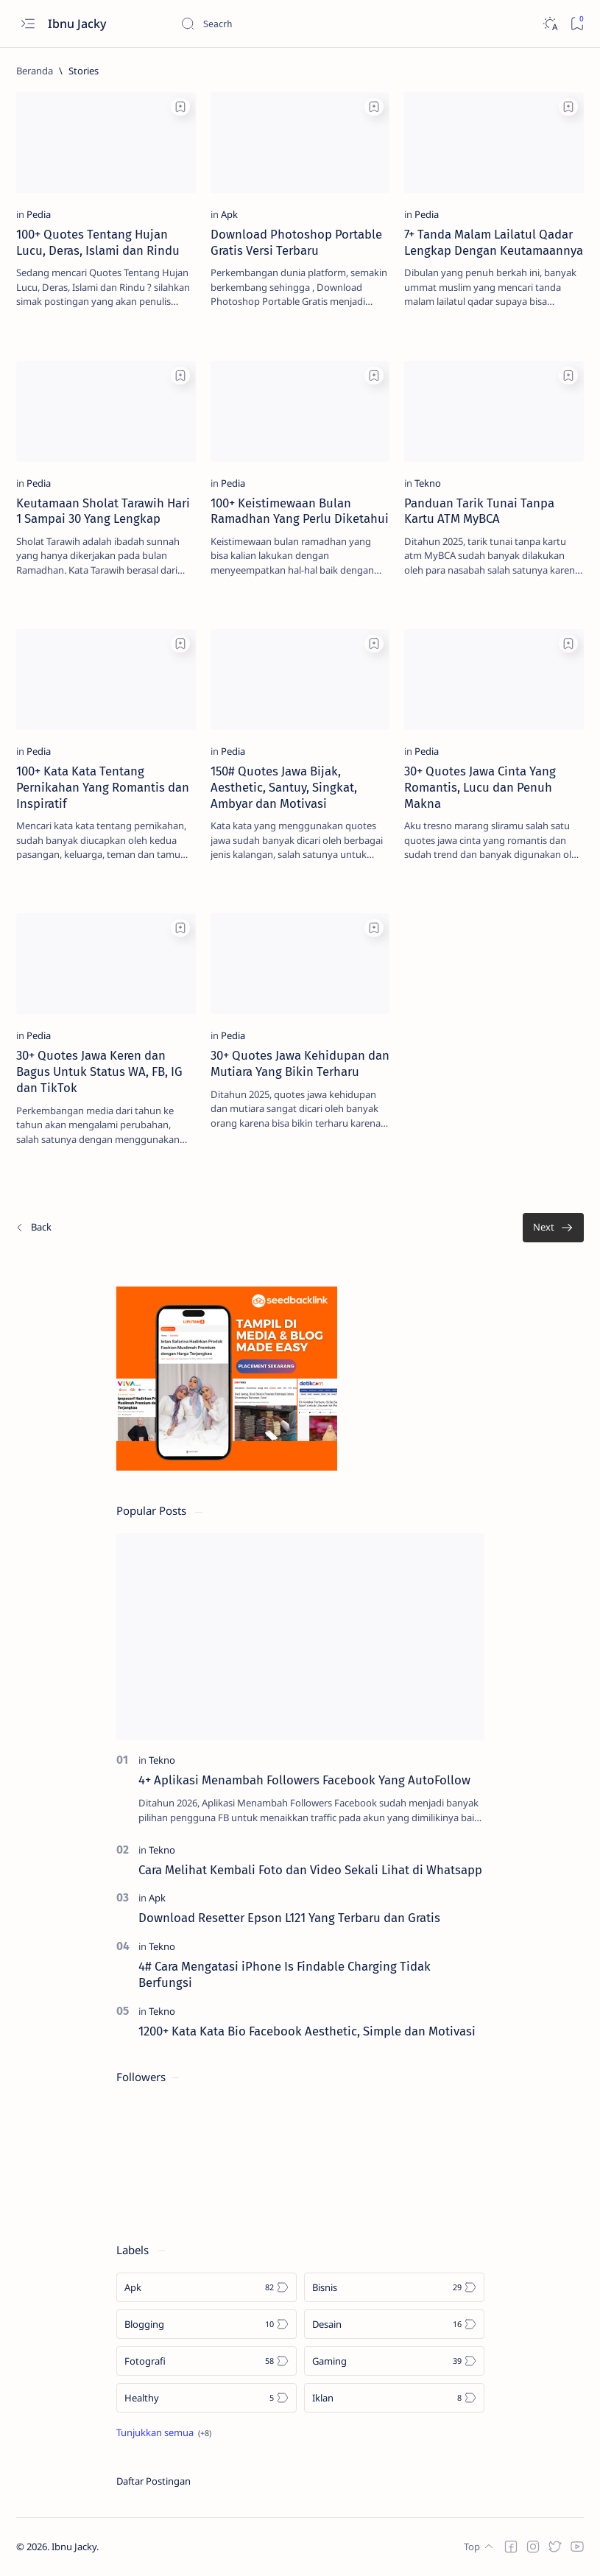  What do you see at coordinates (289, 1917) in the screenshot?
I see `Download Resetter Epson L121 Yang Terbaru dan Gratis` at bounding box center [289, 1917].